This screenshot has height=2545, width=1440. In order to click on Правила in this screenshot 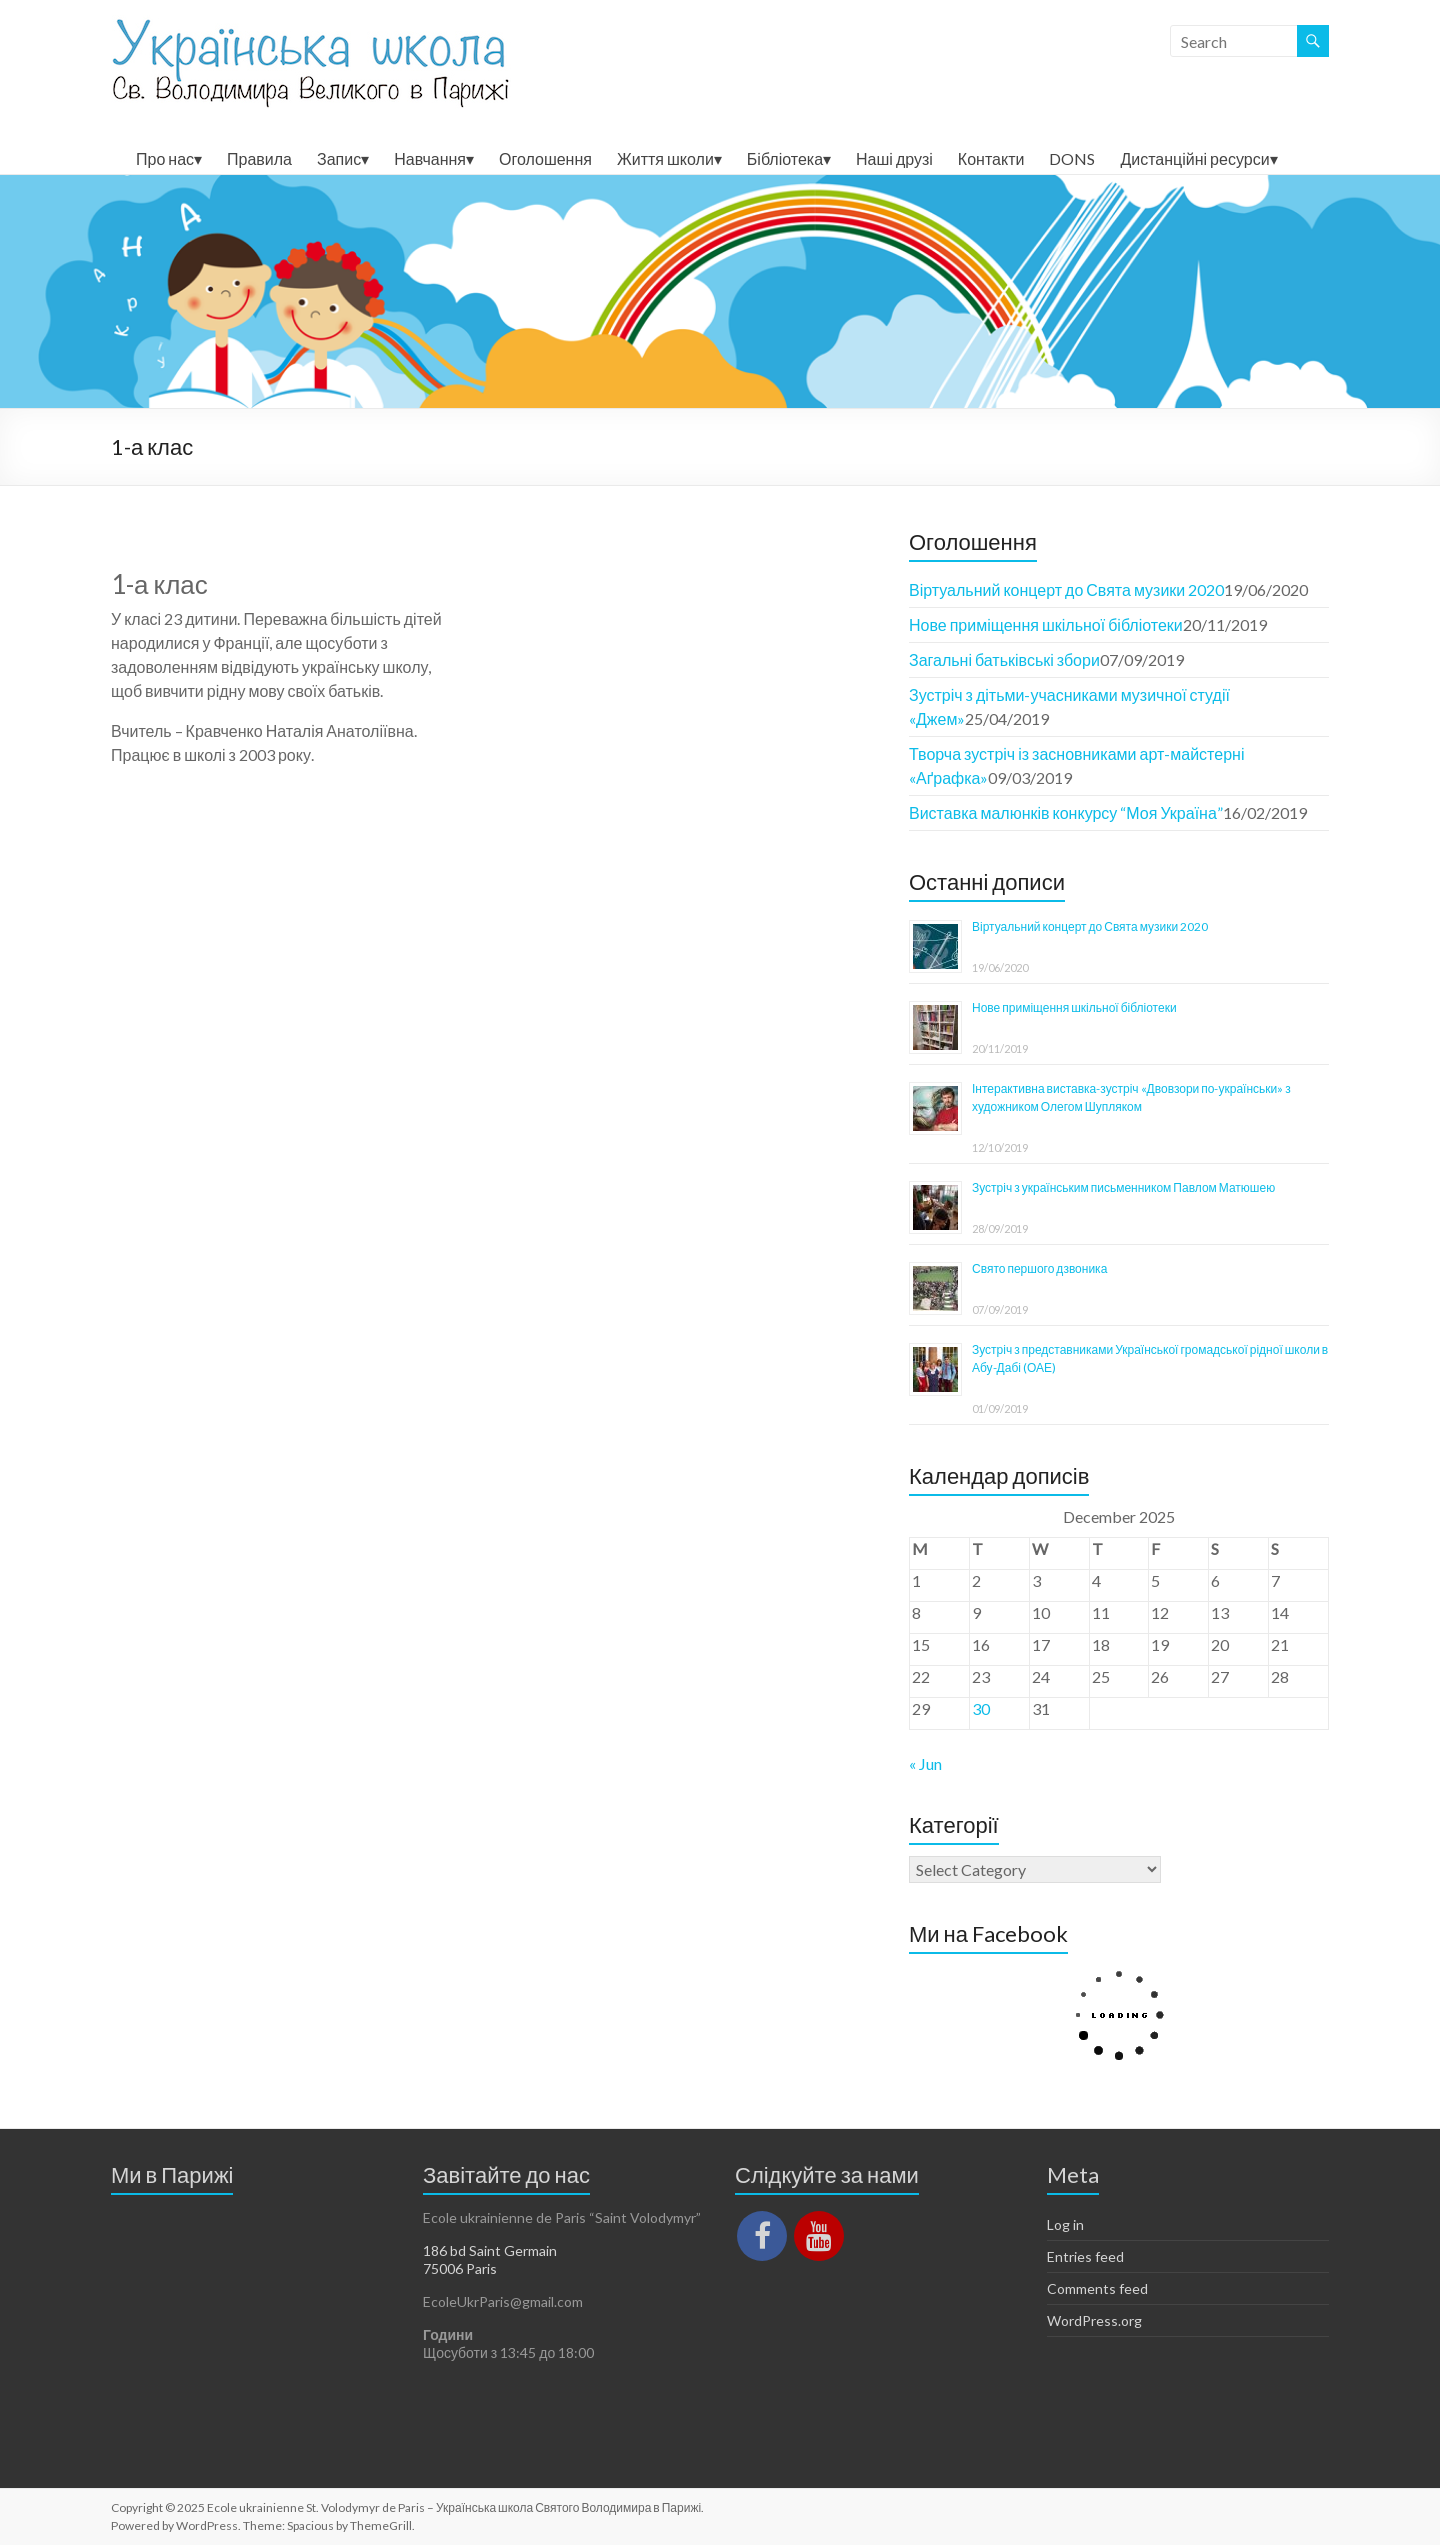, I will do `click(259, 158)`.